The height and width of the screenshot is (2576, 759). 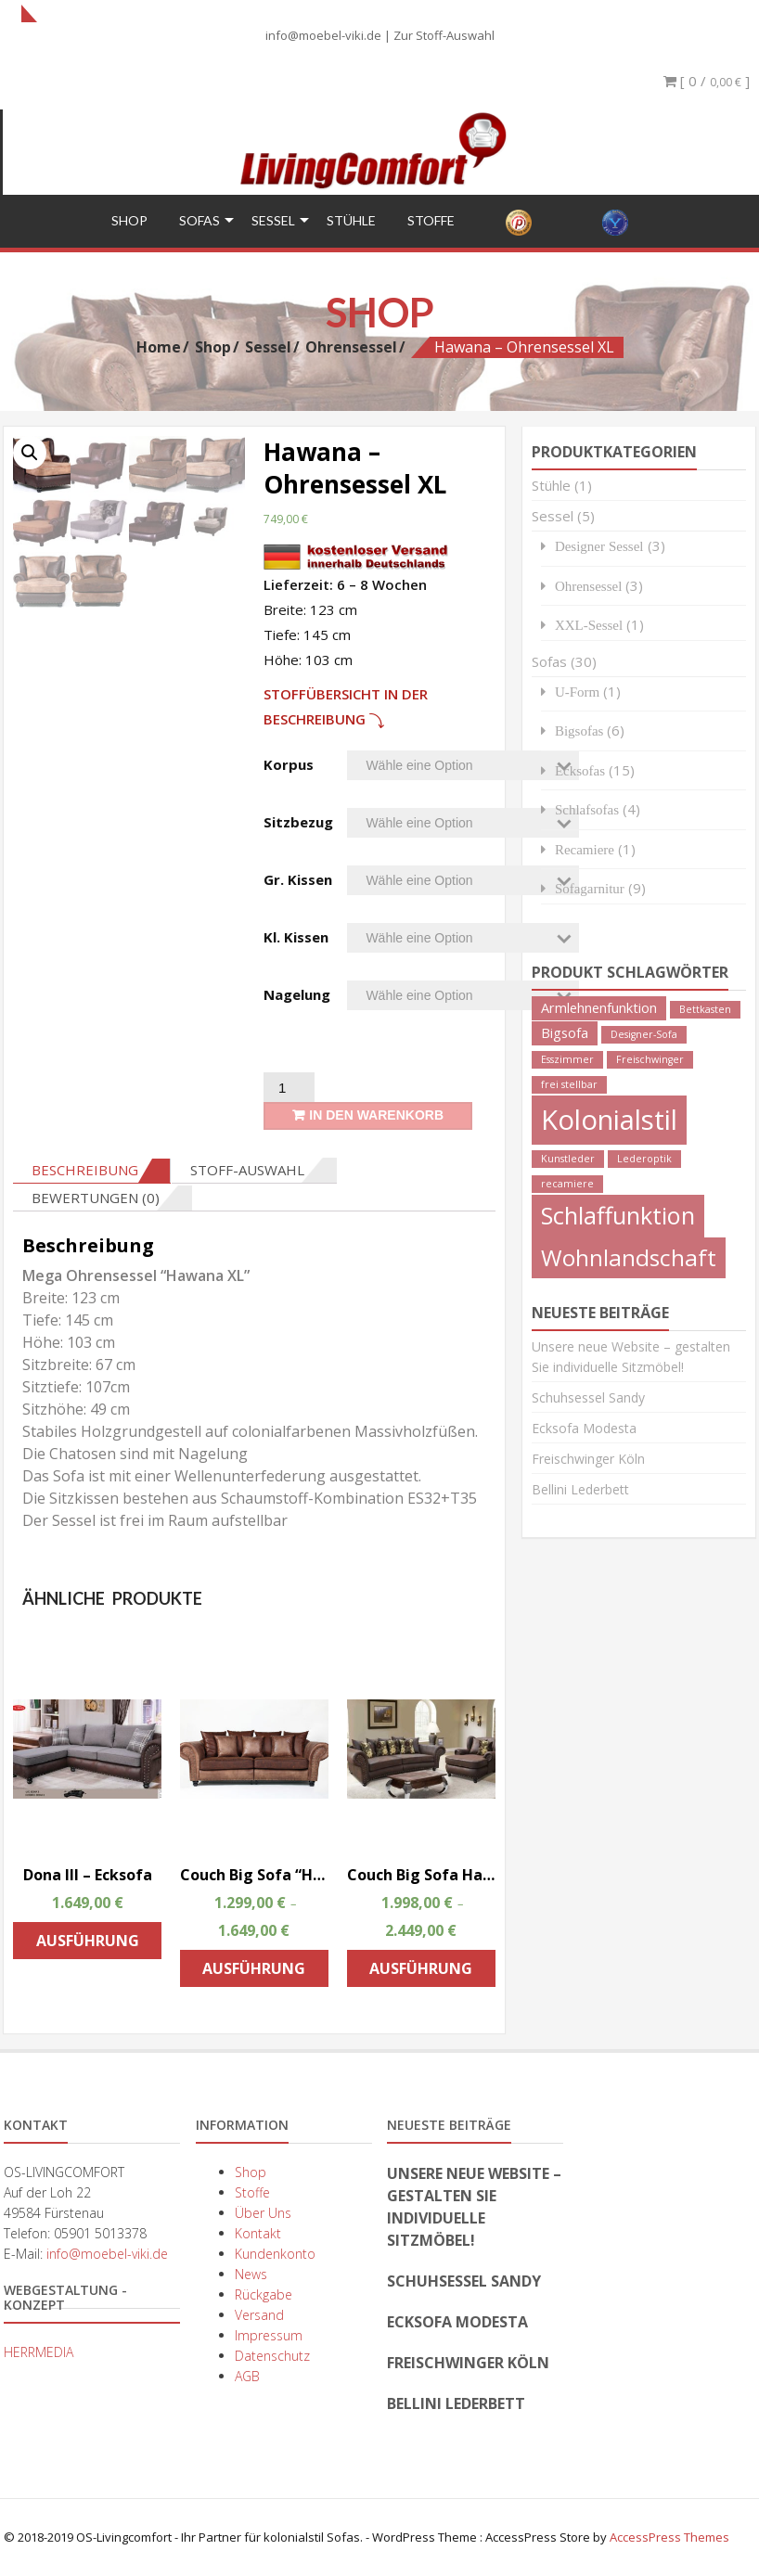 What do you see at coordinates (628, 1256) in the screenshot?
I see `Wohnlandschaft [Wohnlandschaft (8 Produkte)]` at bounding box center [628, 1256].